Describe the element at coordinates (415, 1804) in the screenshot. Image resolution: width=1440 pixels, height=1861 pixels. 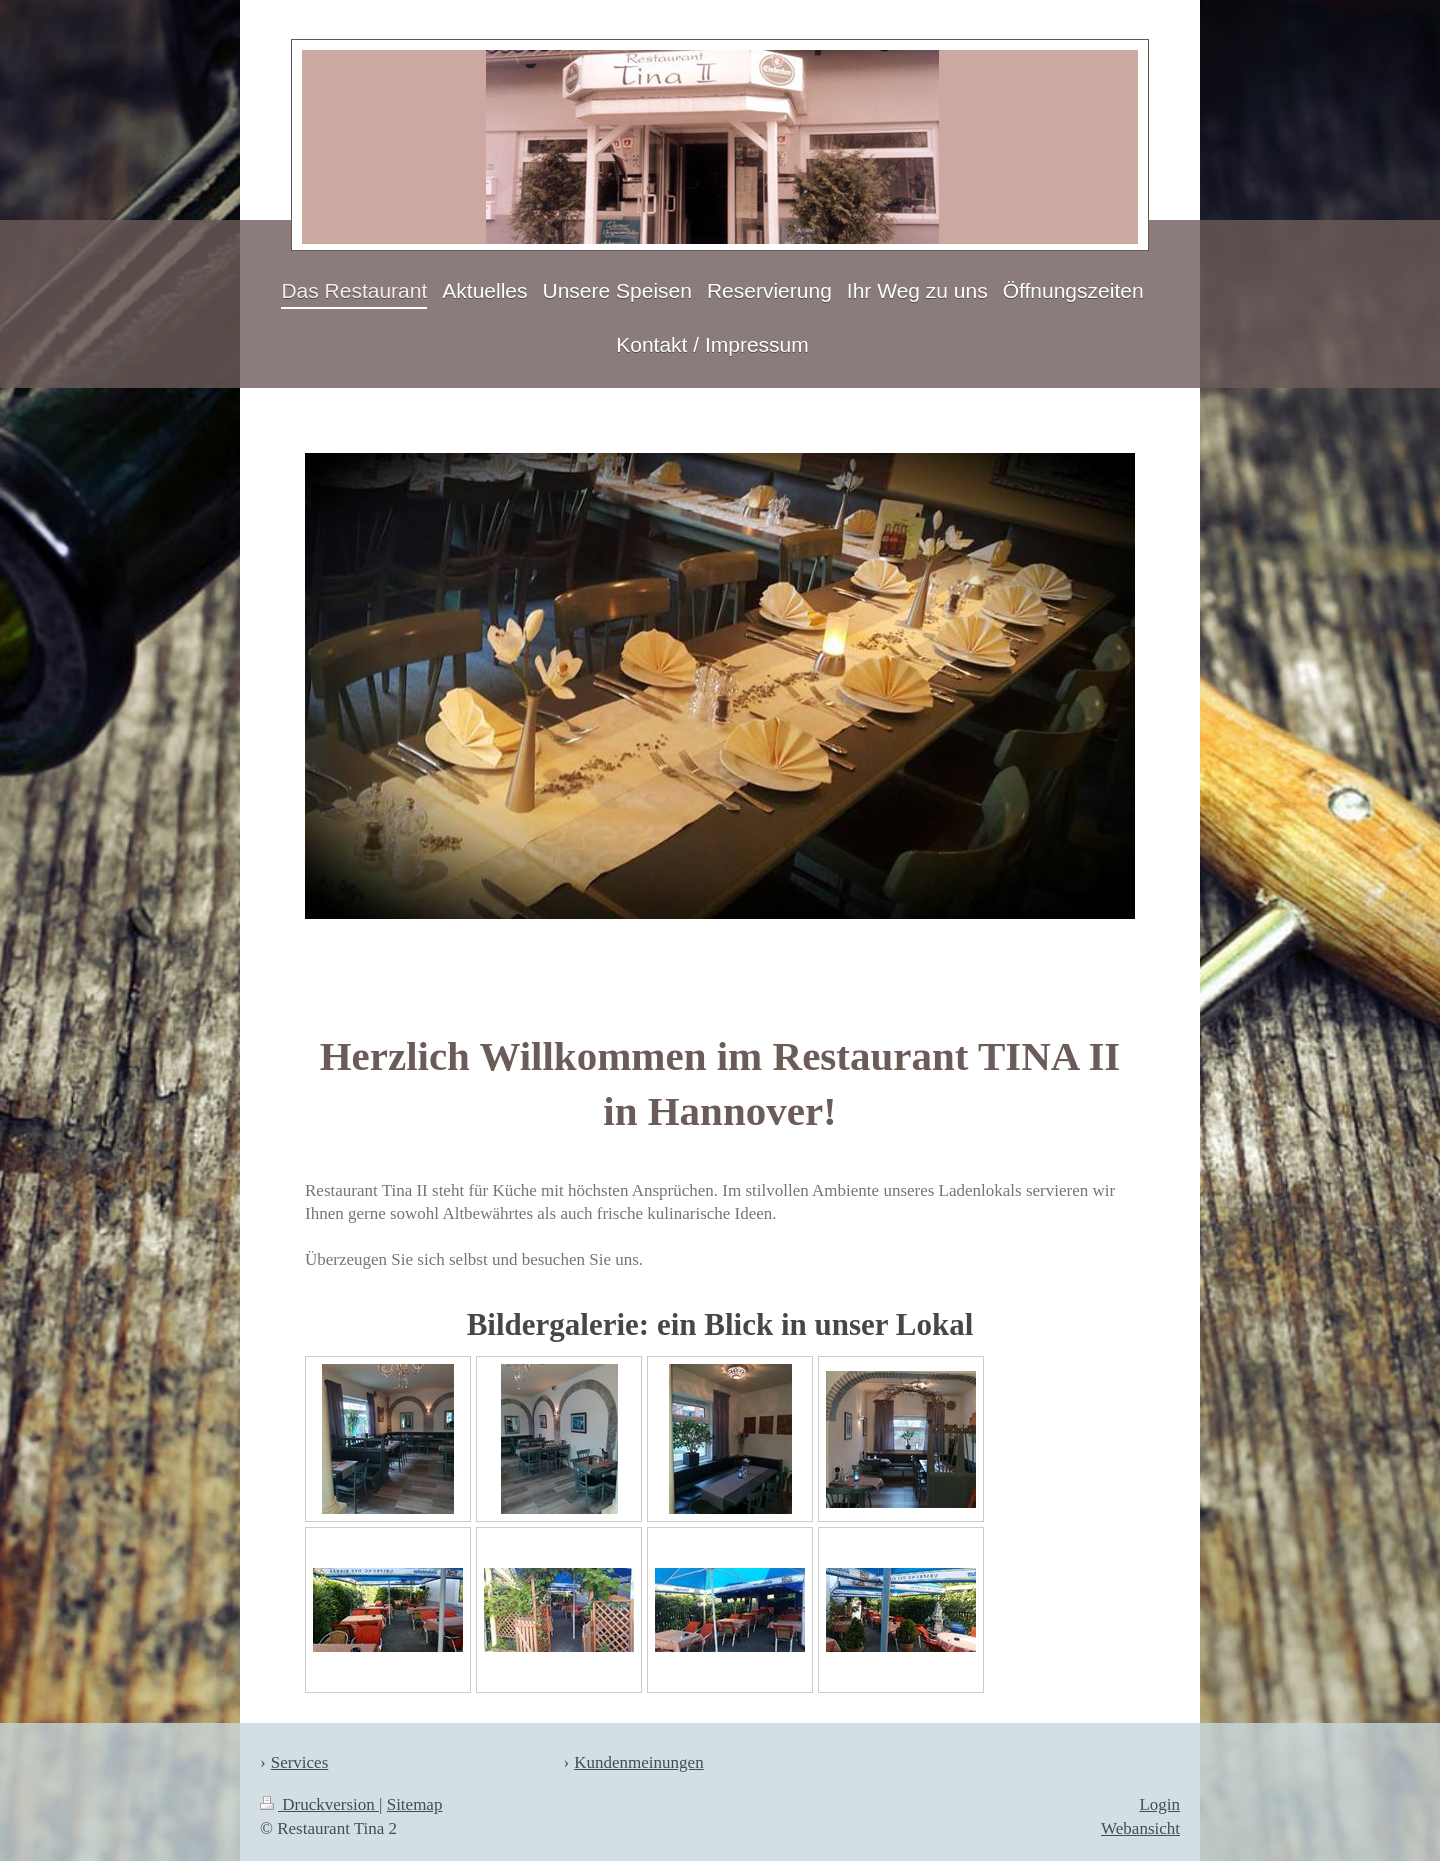
I see `Sitemap` at that location.